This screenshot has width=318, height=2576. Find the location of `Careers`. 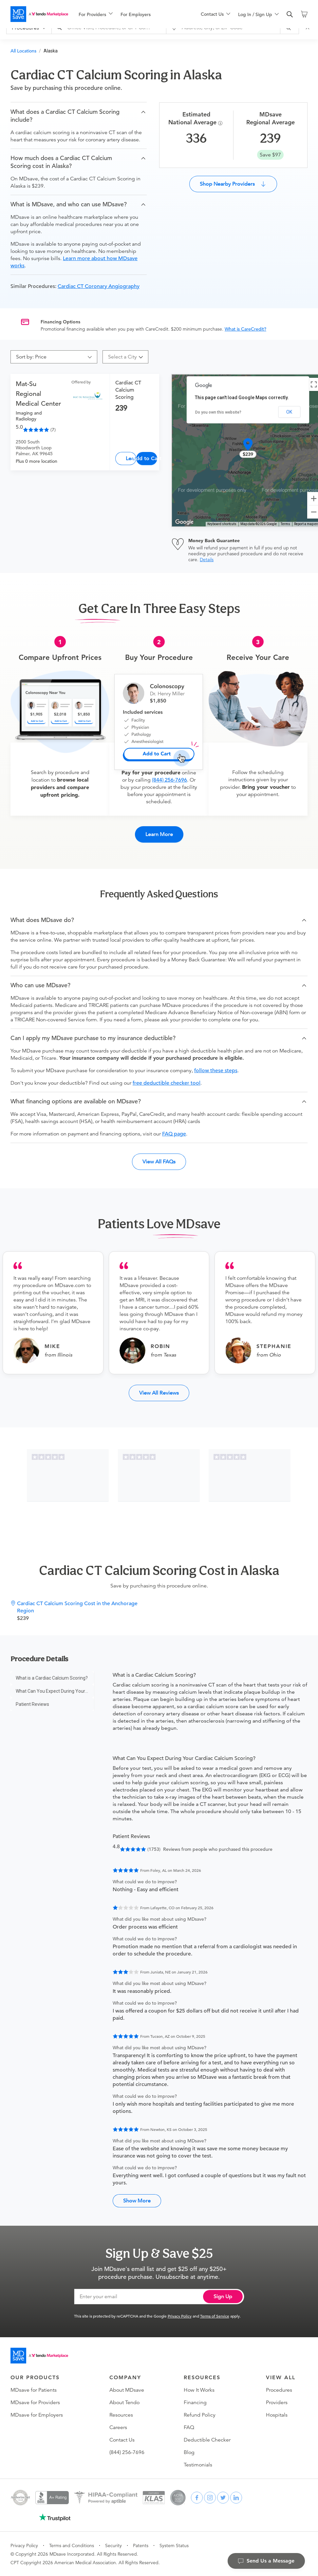

Careers is located at coordinates (118, 2427).